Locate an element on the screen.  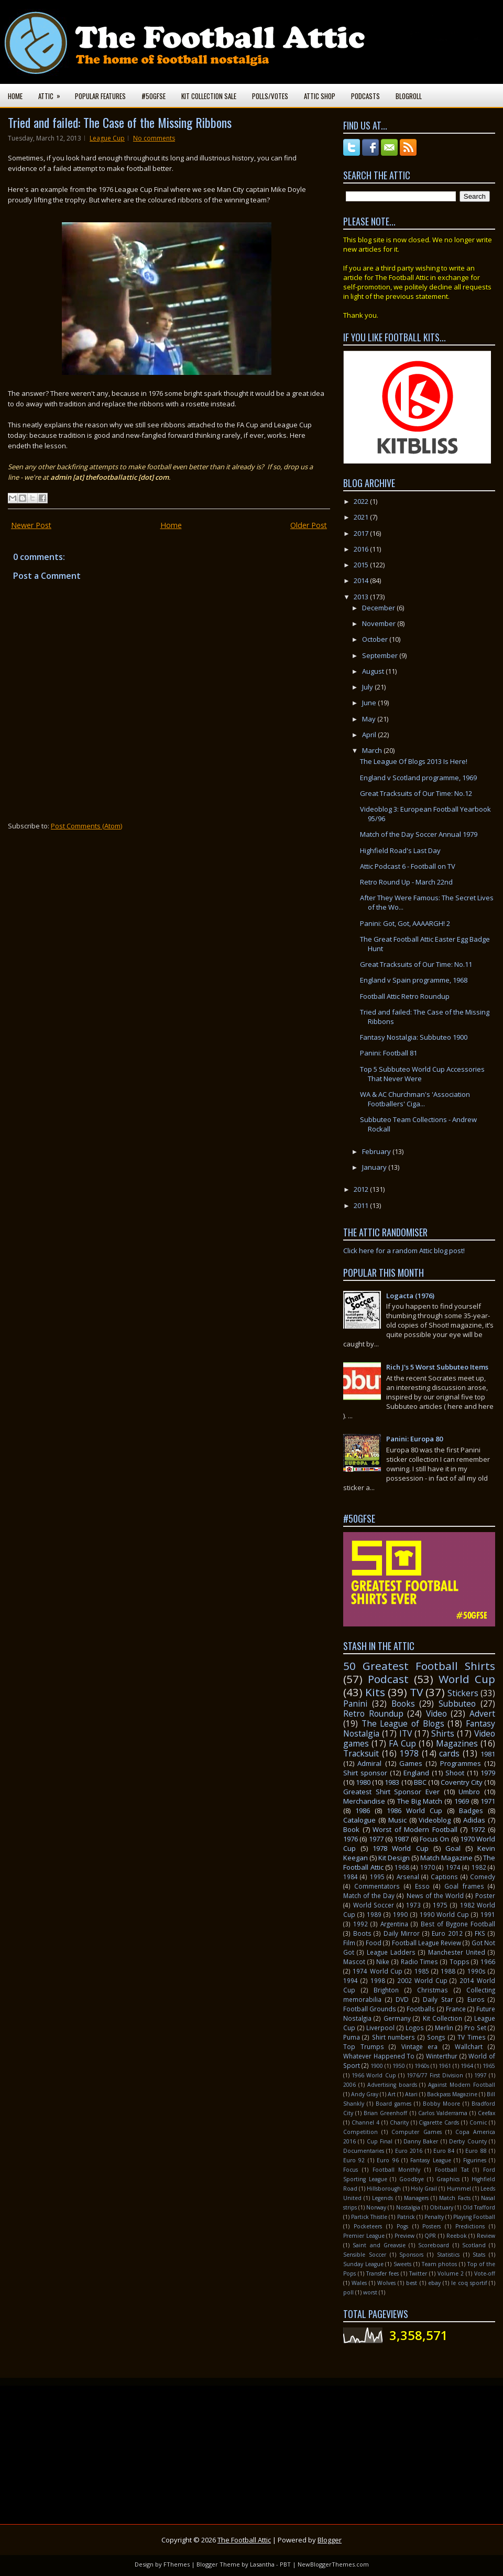
League Ladders is located at coordinates (391, 1952).